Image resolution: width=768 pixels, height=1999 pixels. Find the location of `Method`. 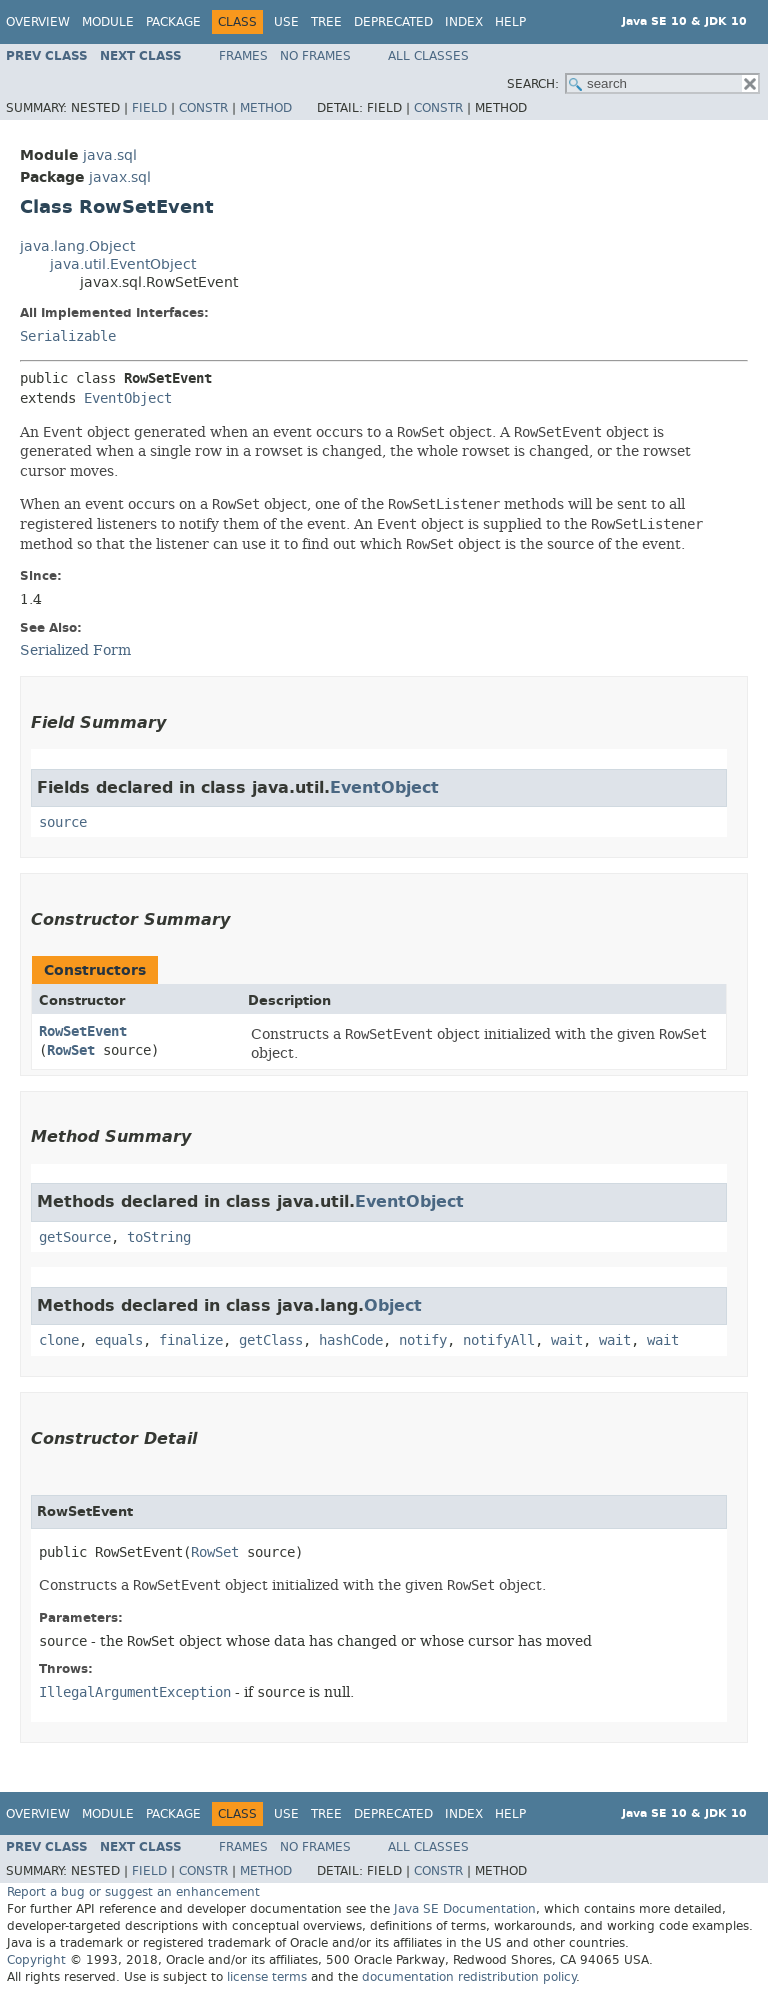

Method is located at coordinates (266, 108).